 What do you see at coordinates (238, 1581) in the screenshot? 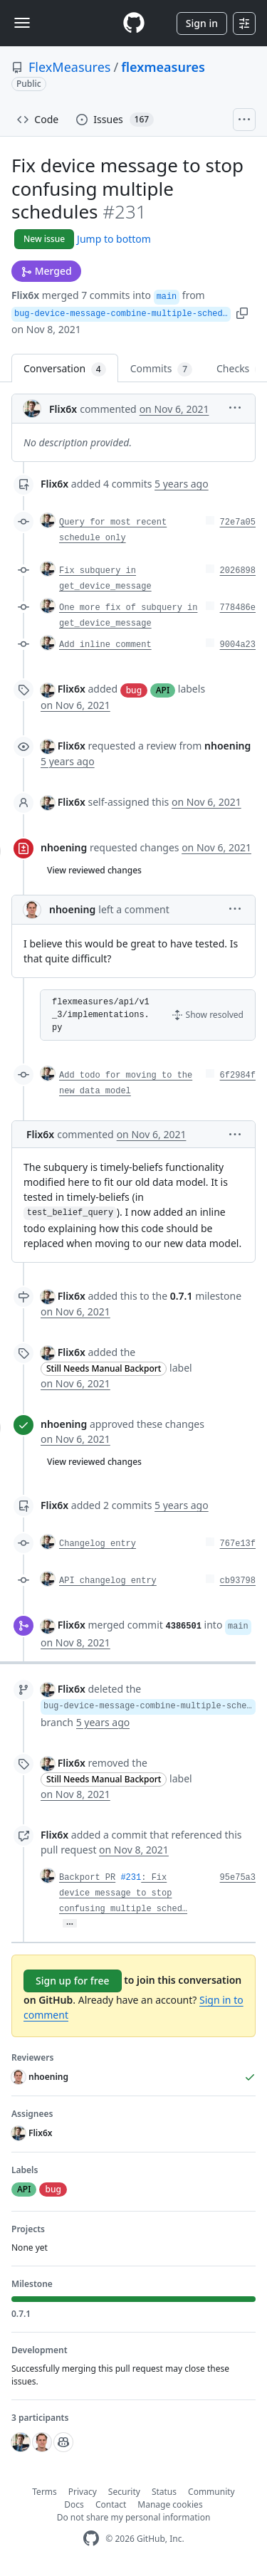
I see `cb93798` at bounding box center [238, 1581].